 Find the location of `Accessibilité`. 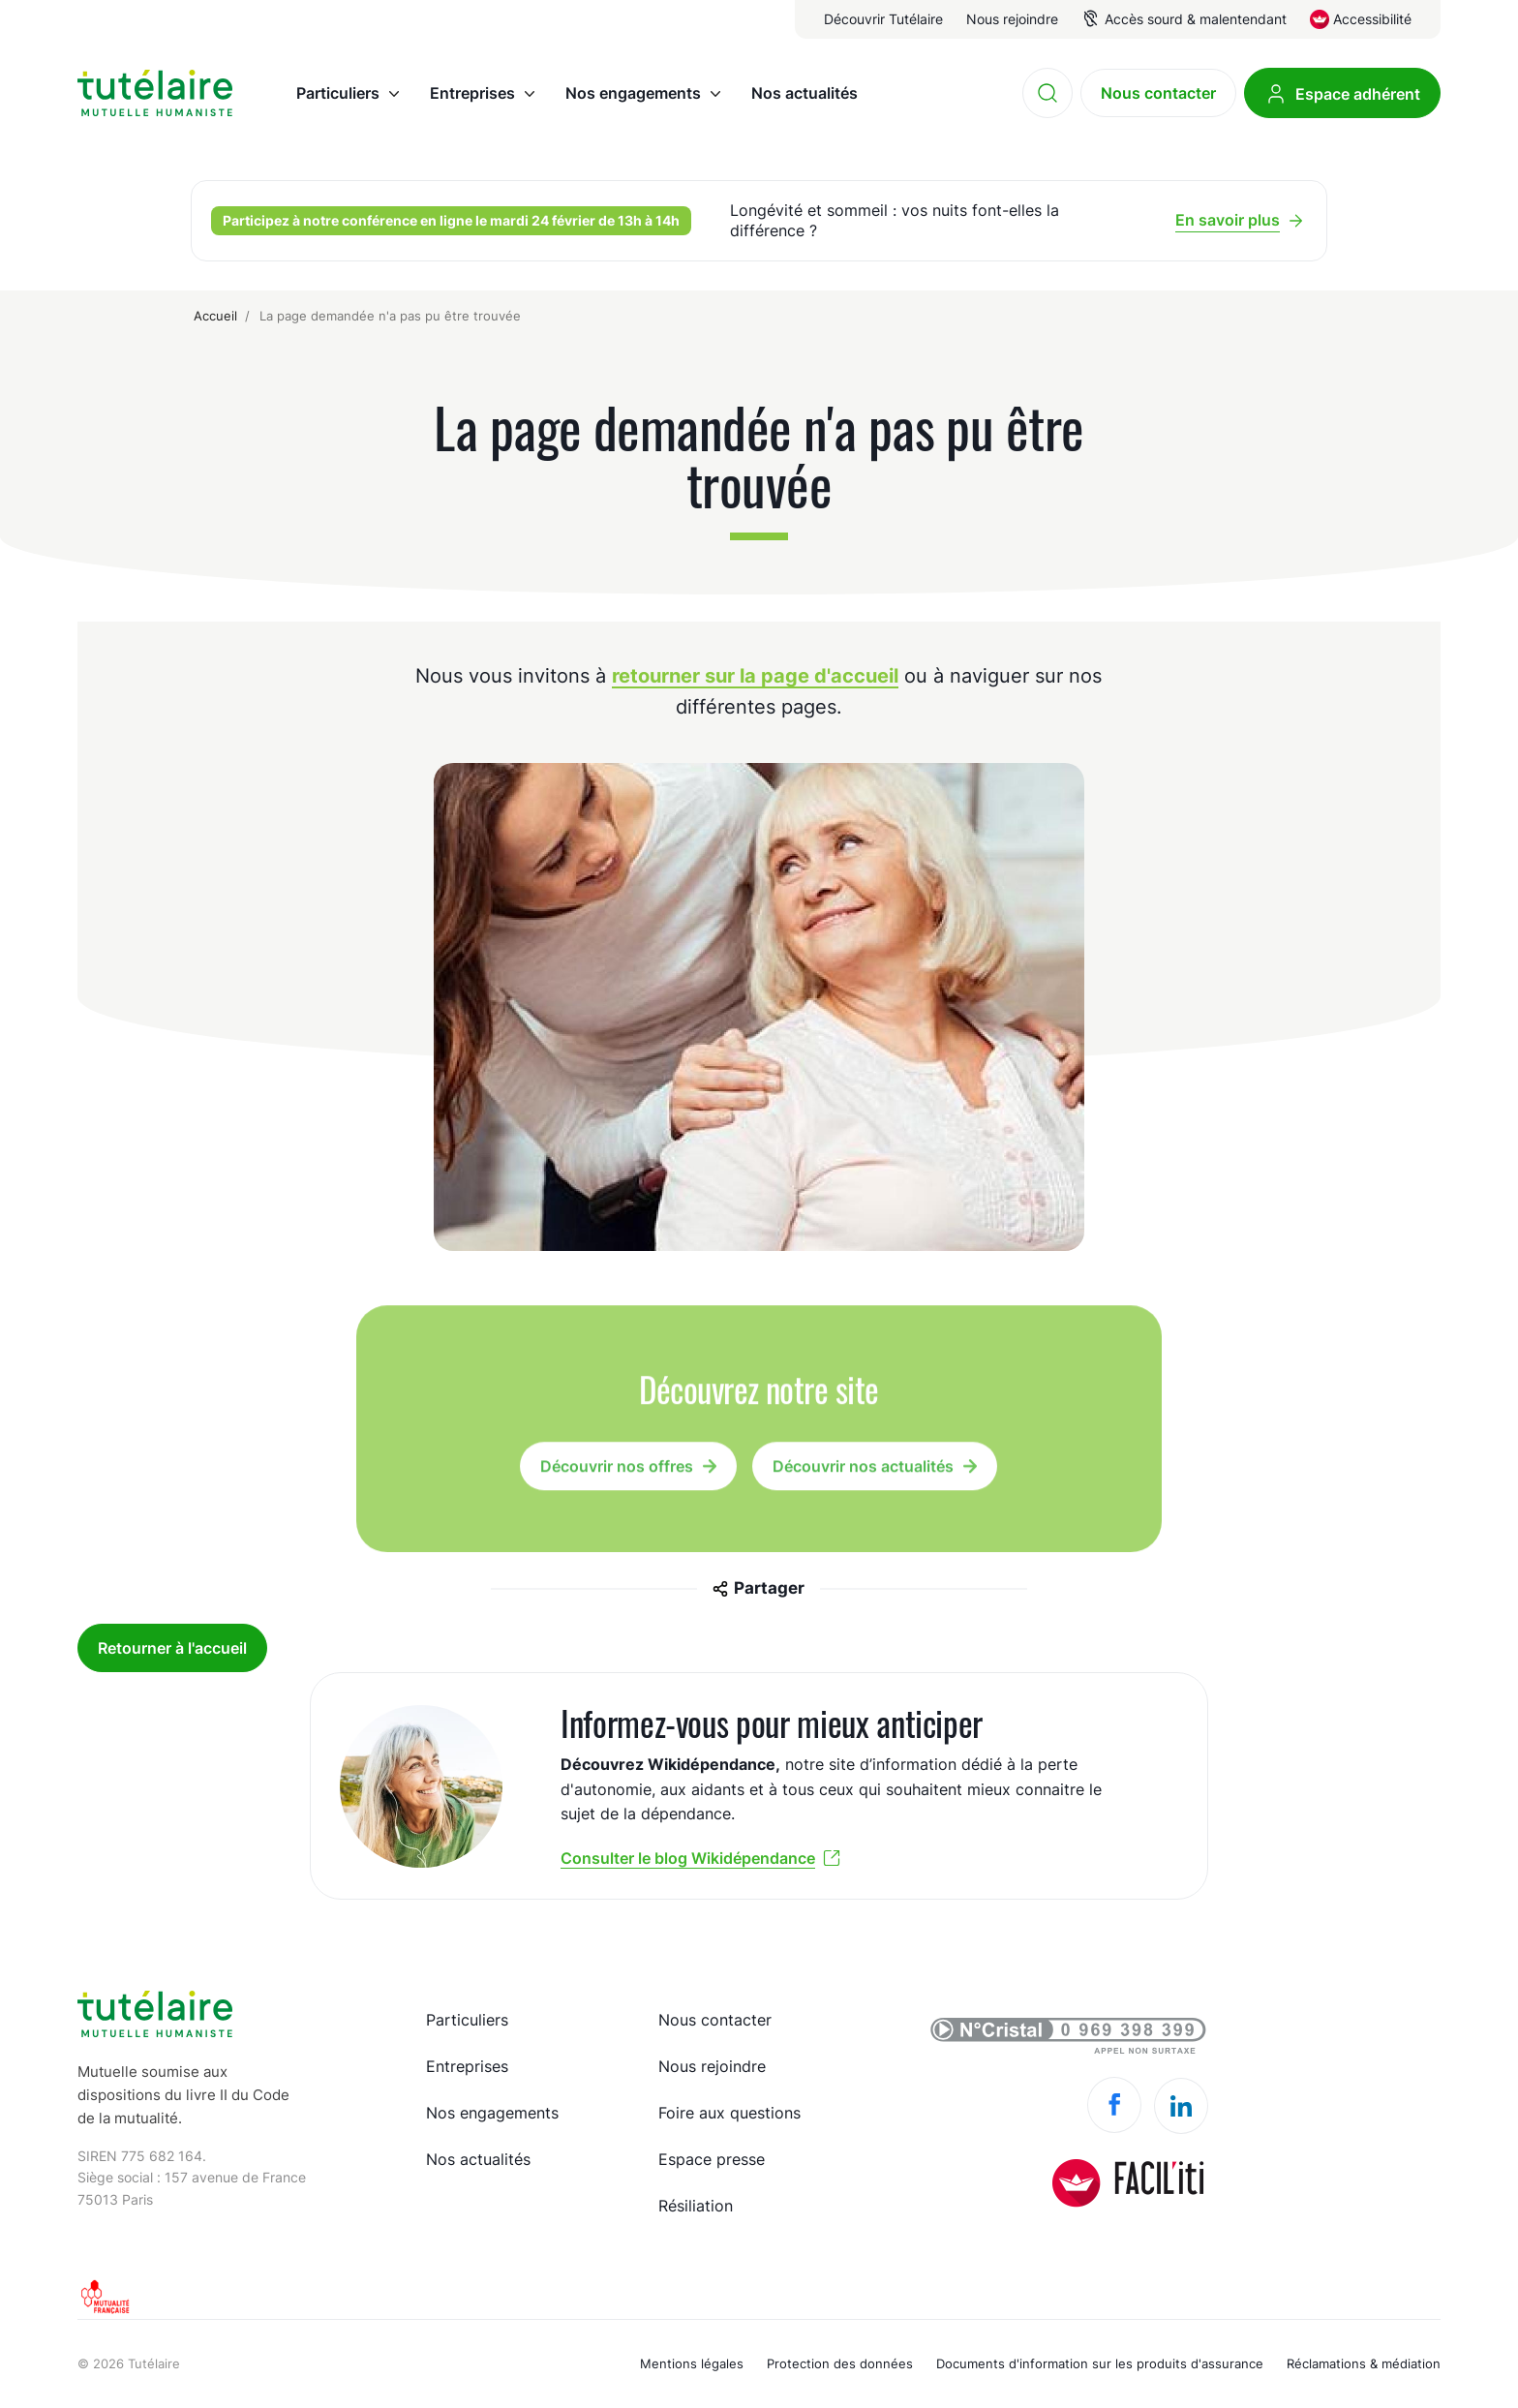

Accessibilité is located at coordinates (1372, 19).